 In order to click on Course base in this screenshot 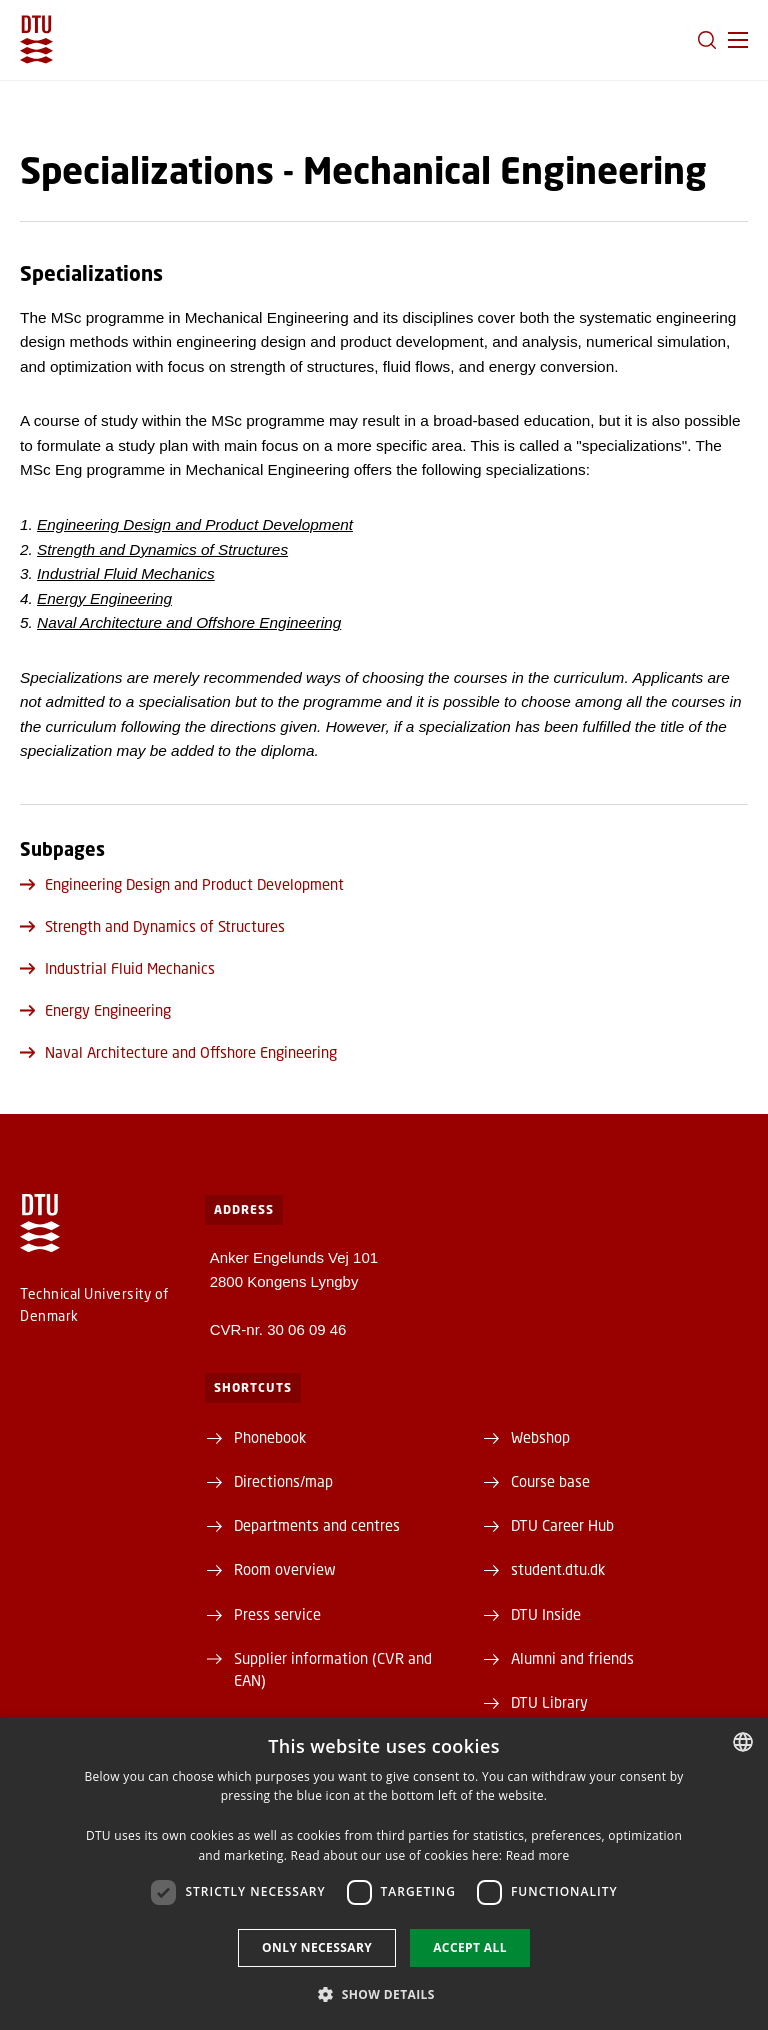, I will do `click(550, 1481)`.